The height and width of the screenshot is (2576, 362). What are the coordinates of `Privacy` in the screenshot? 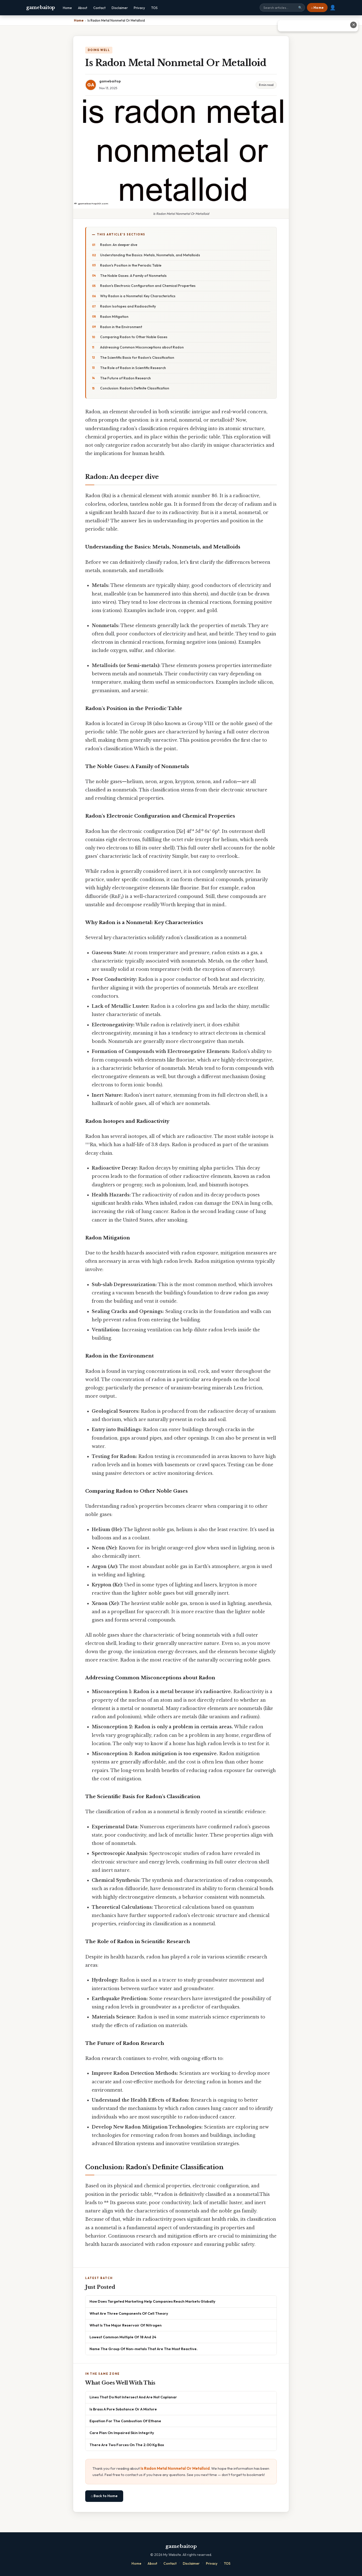 It's located at (139, 8).